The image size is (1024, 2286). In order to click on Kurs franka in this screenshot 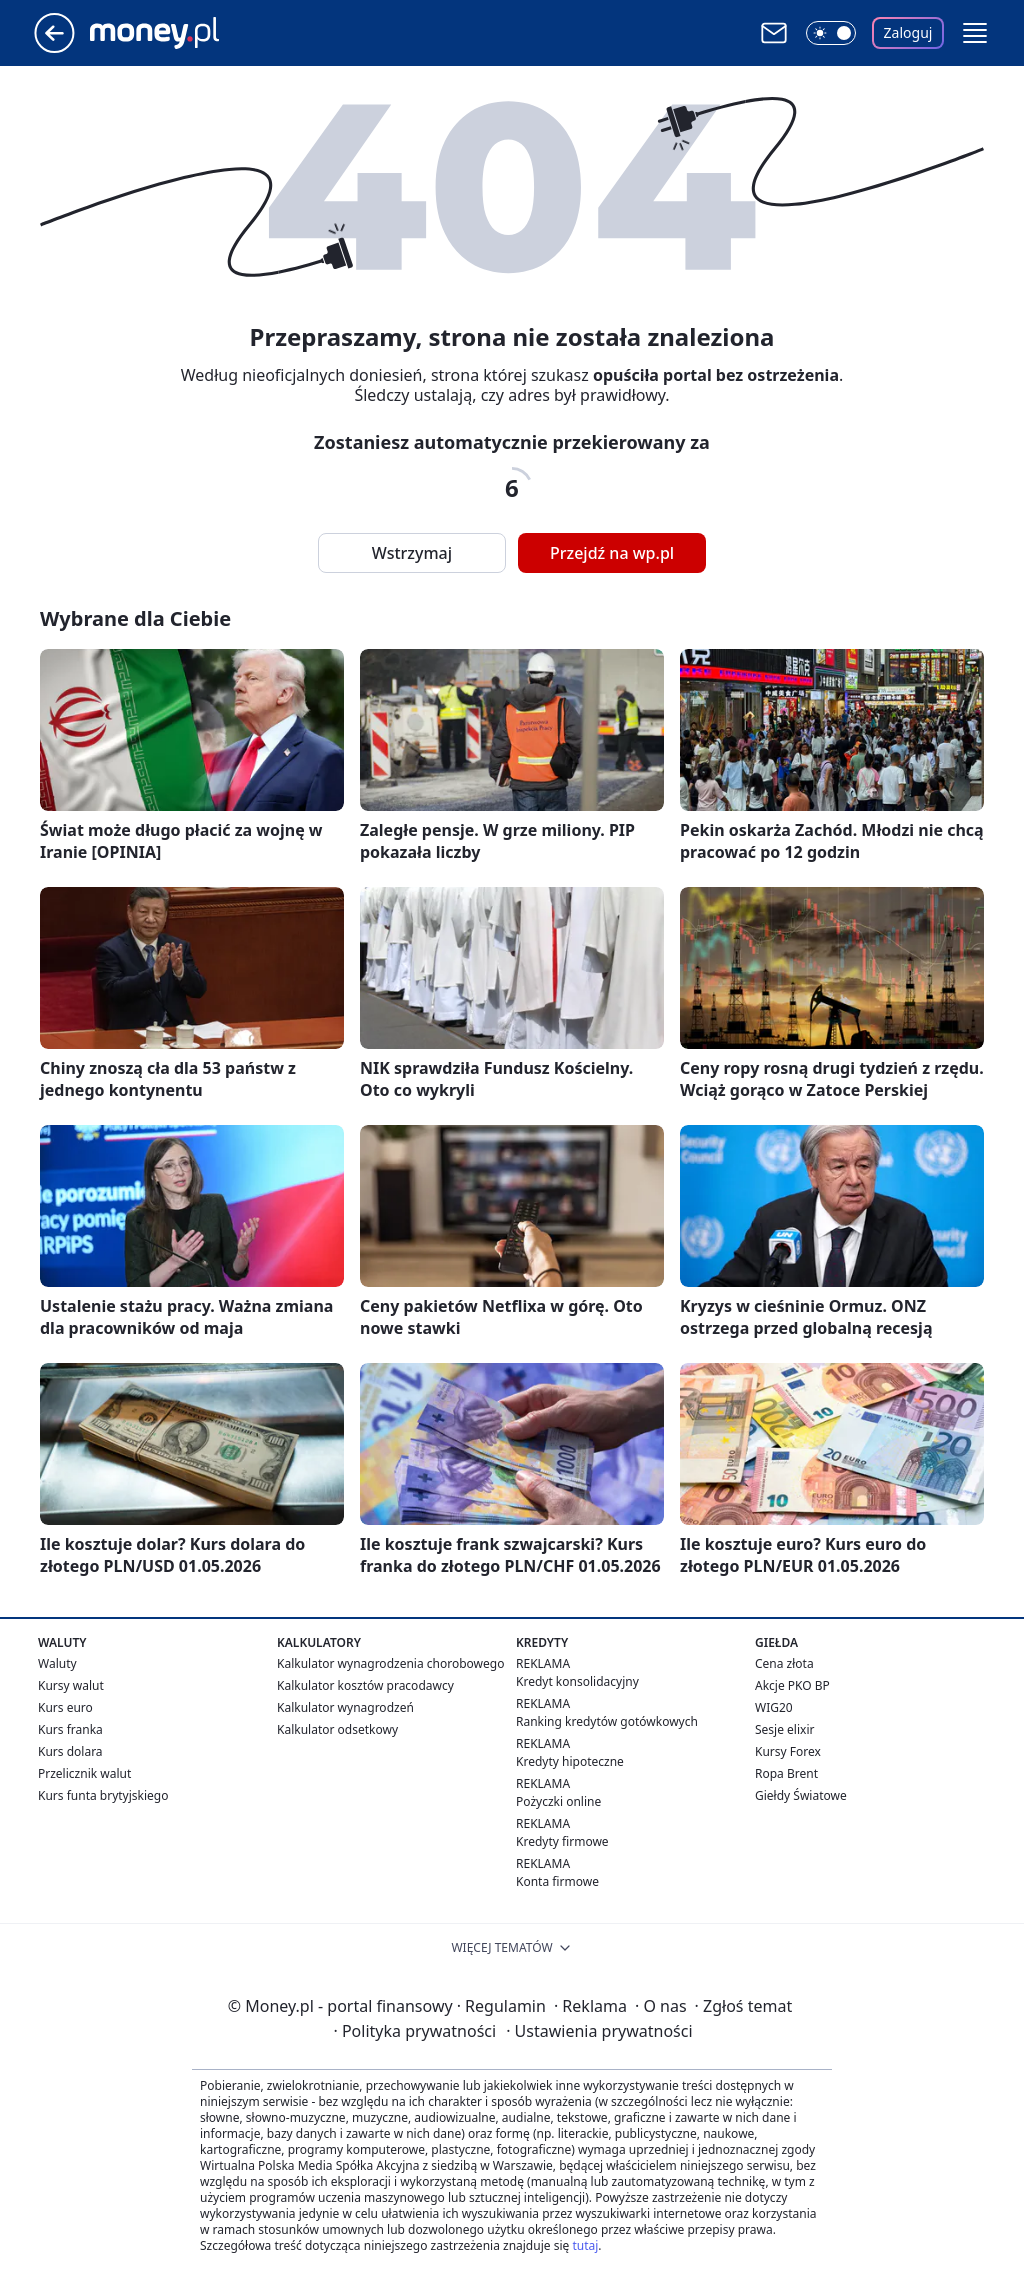, I will do `click(70, 1729)`.